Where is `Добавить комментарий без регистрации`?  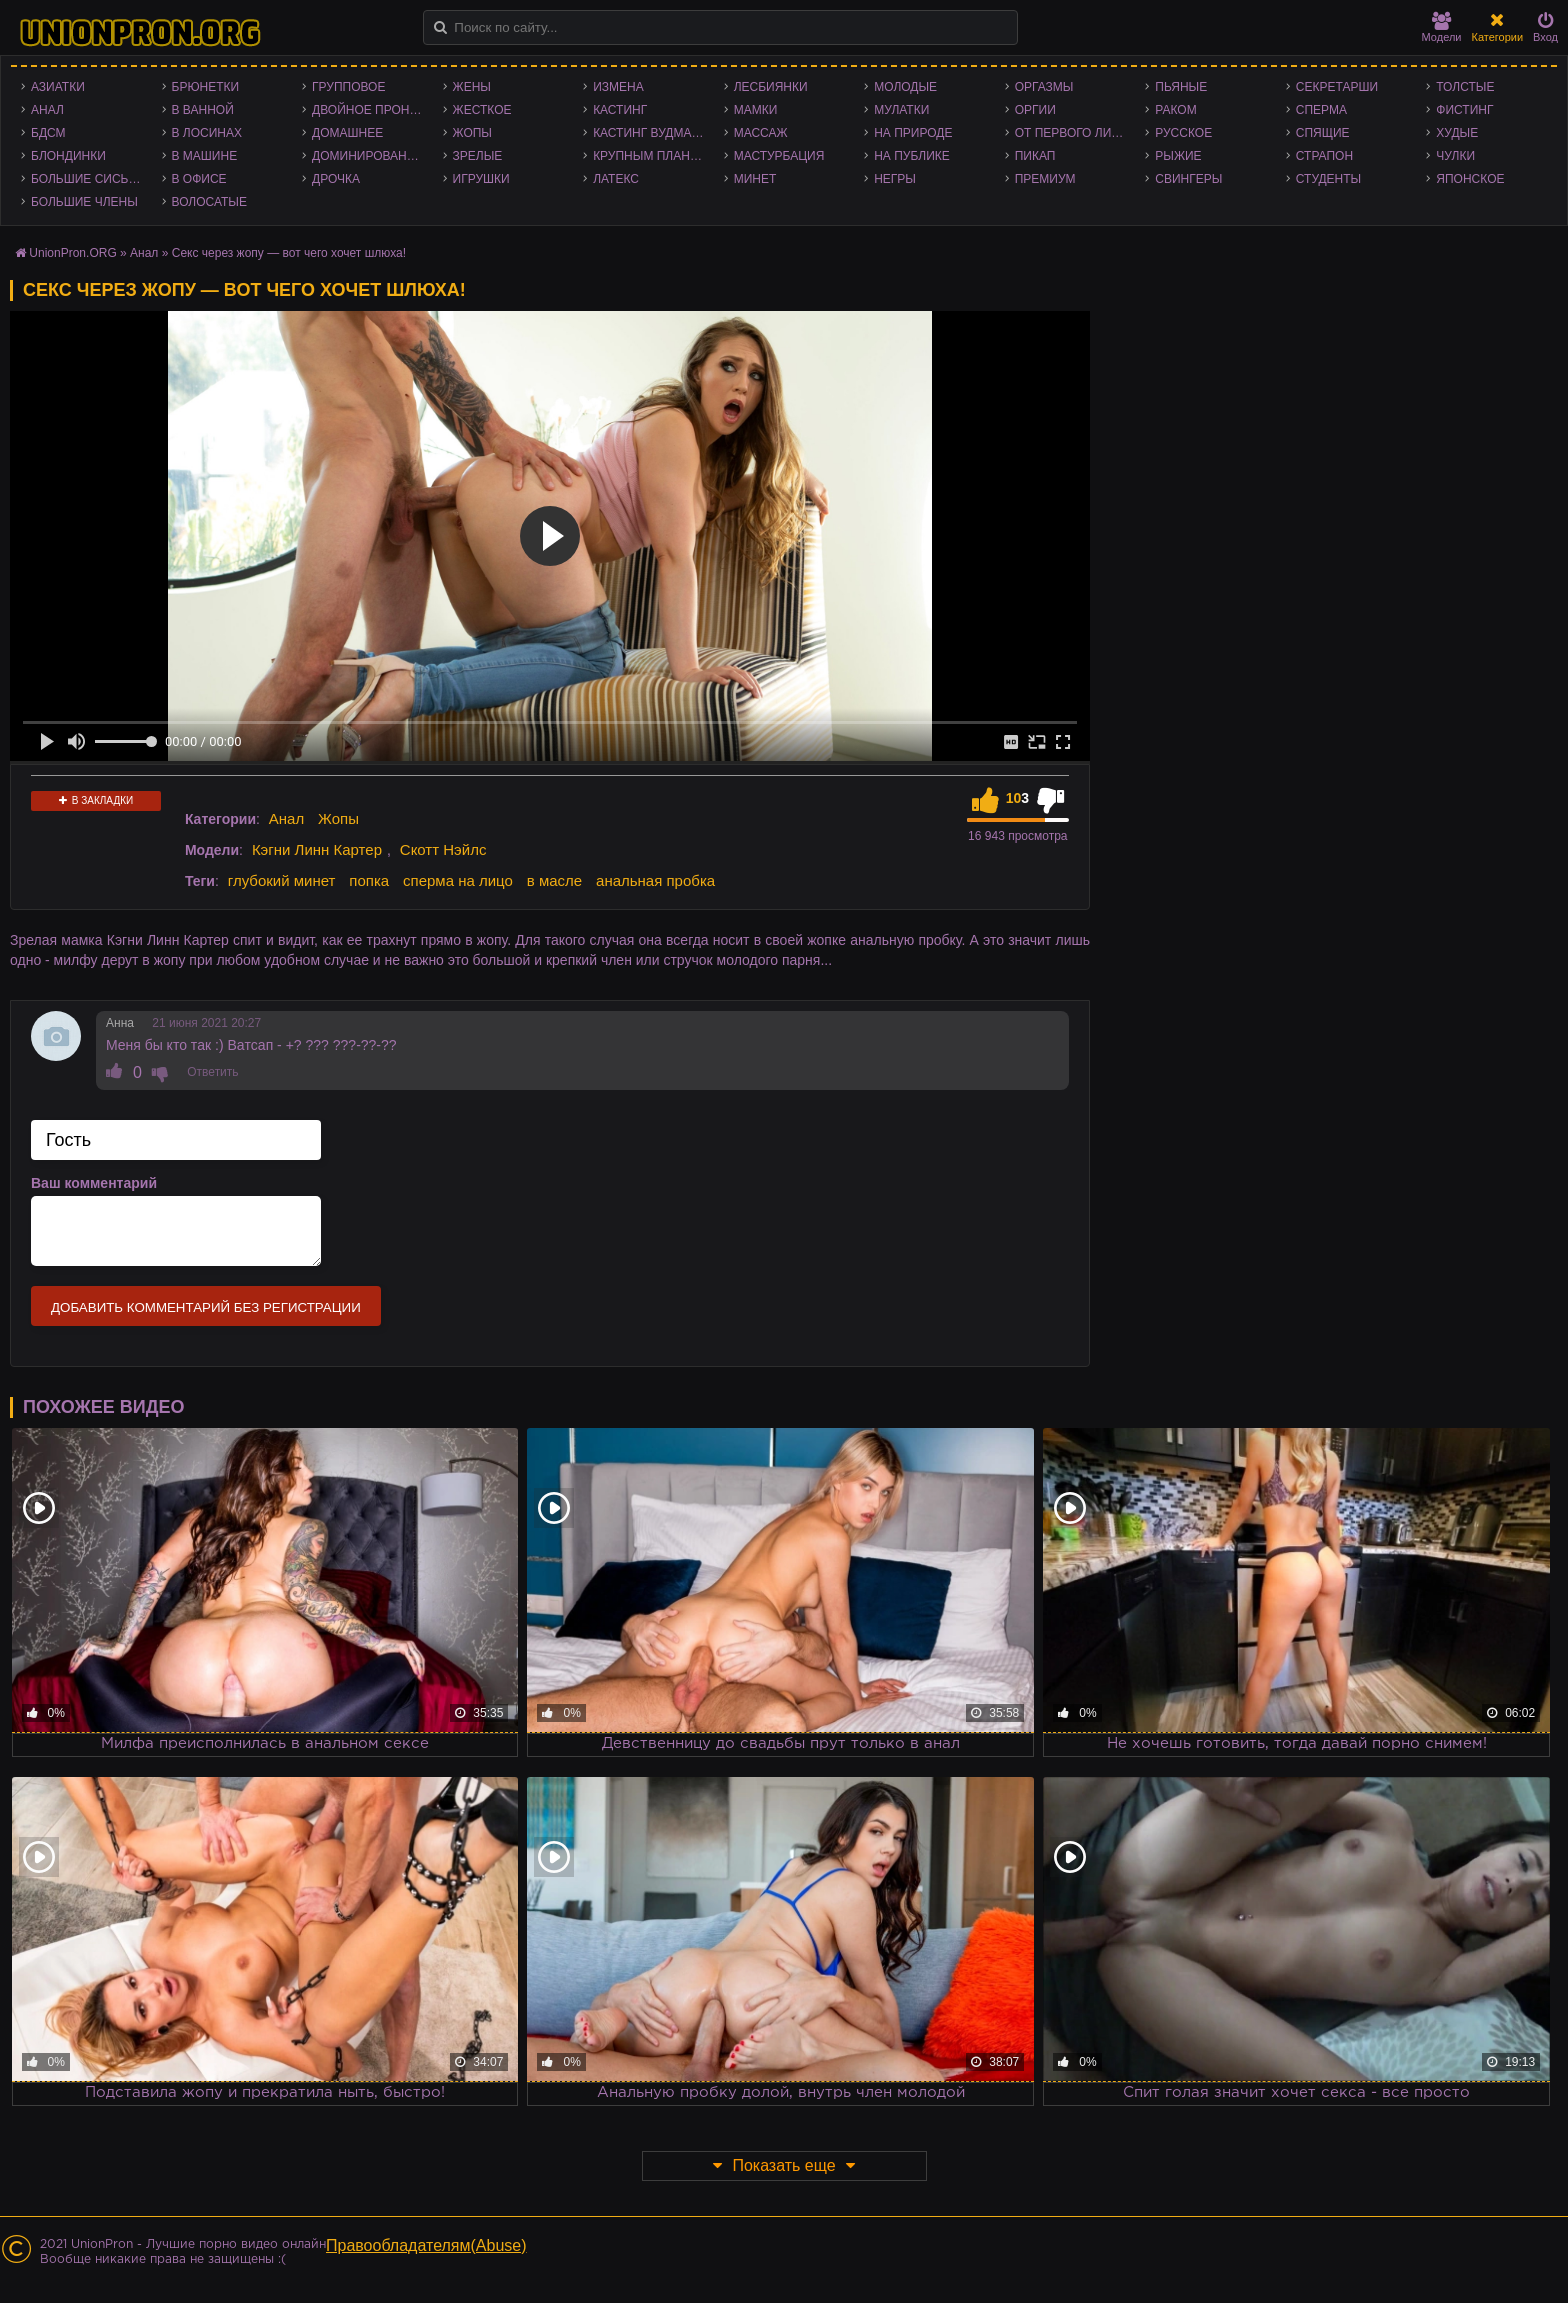 Добавить комментарий без регистрации is located at coordinates (206, 1307).